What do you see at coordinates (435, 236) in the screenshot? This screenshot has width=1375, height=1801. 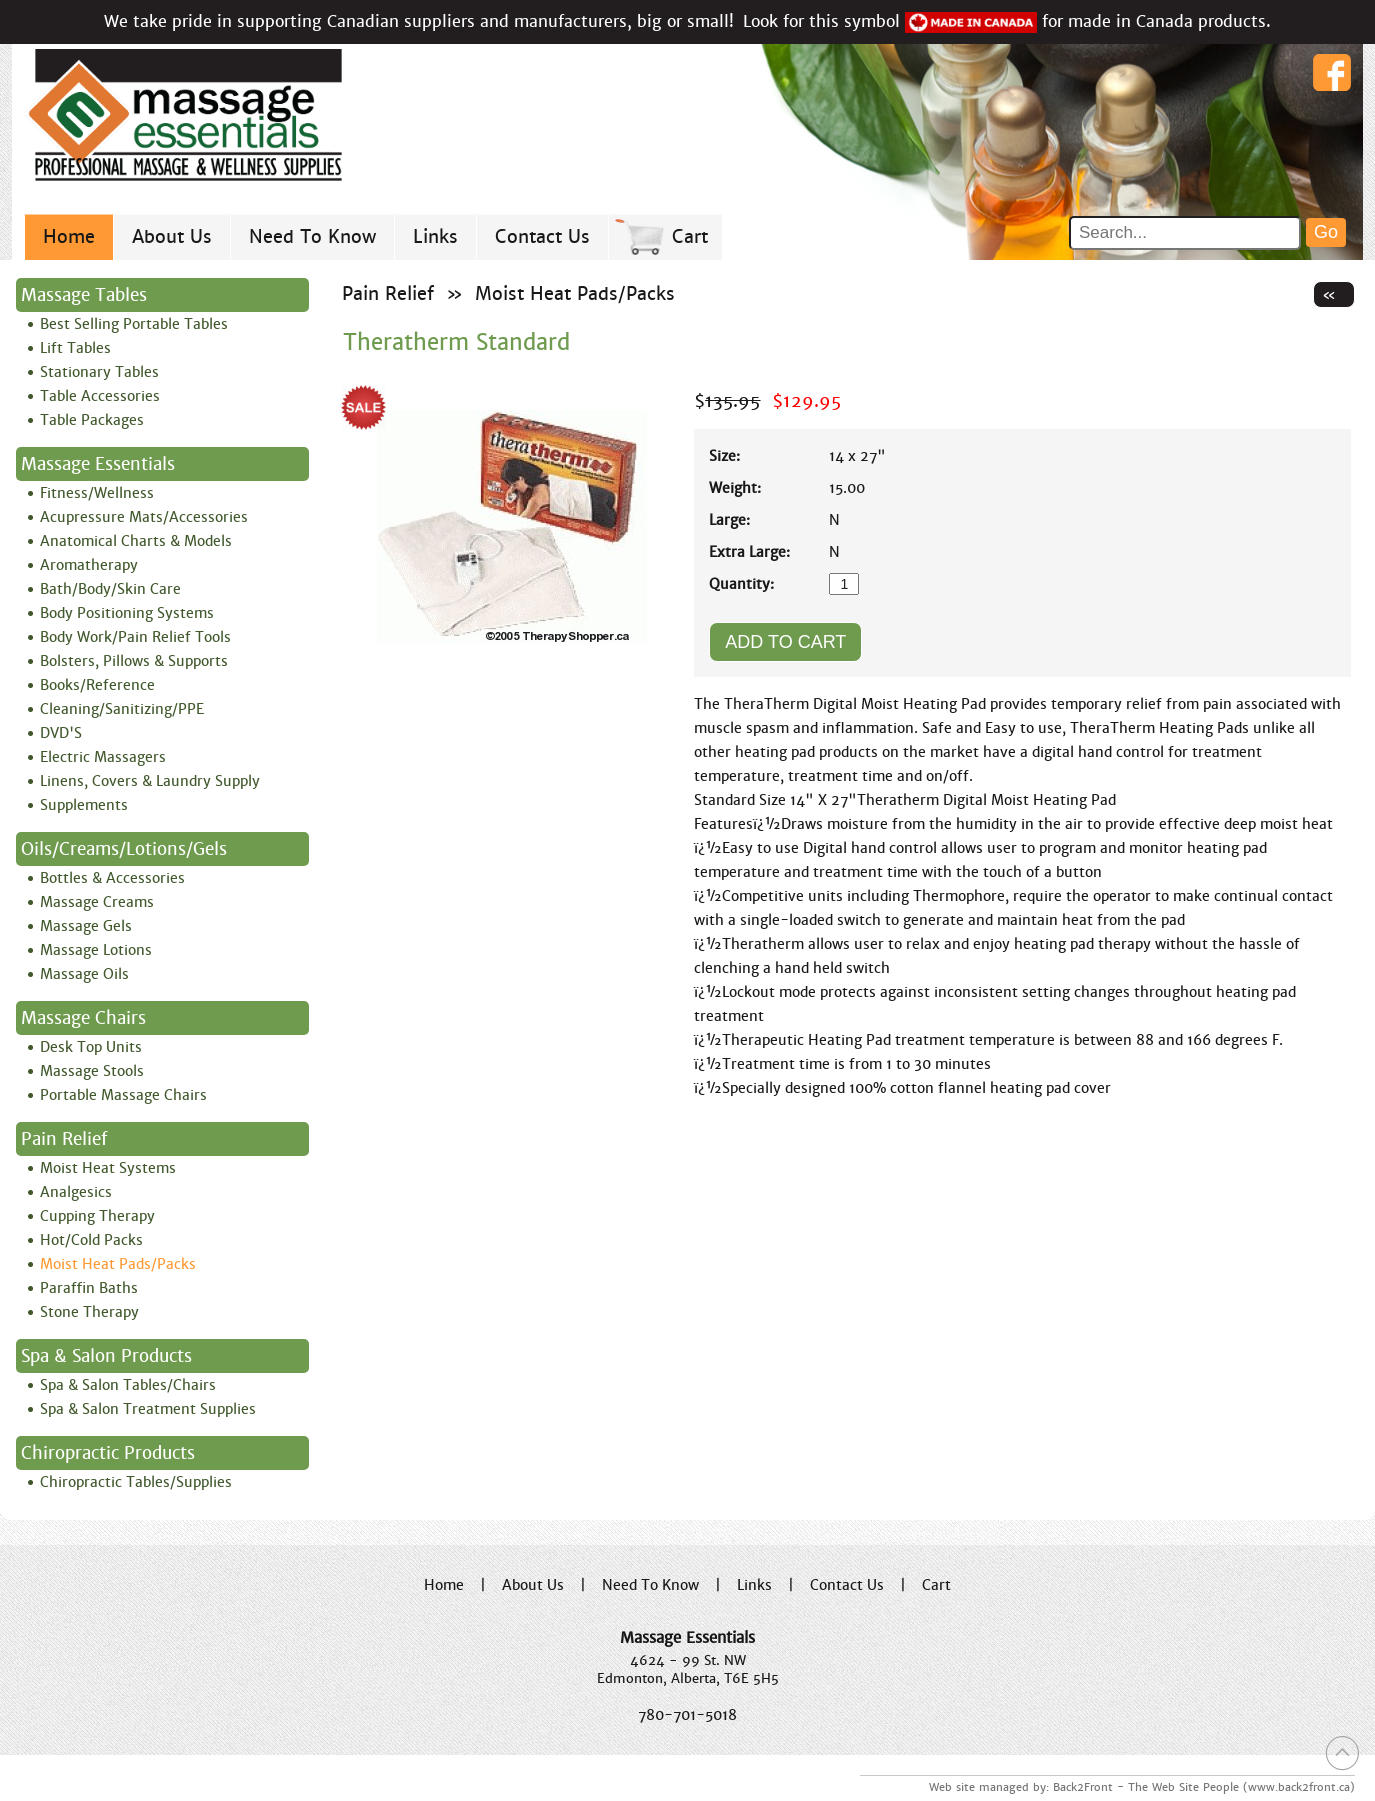 I see `Links` at bounding box center [435, 236].